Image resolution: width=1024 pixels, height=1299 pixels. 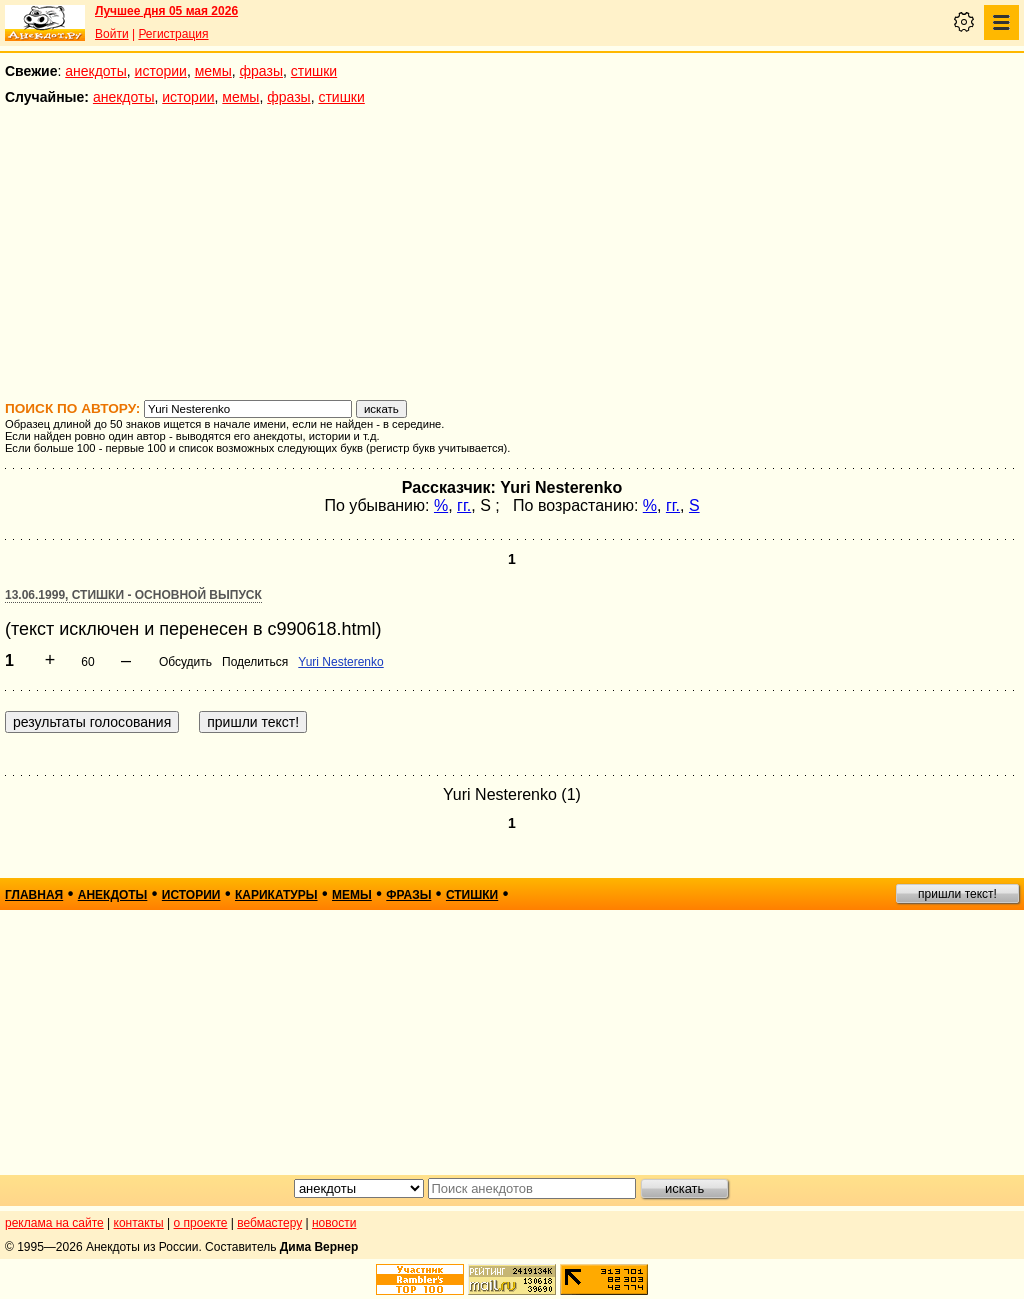 I want to click on анекдоты, so click(x=96, y=71).